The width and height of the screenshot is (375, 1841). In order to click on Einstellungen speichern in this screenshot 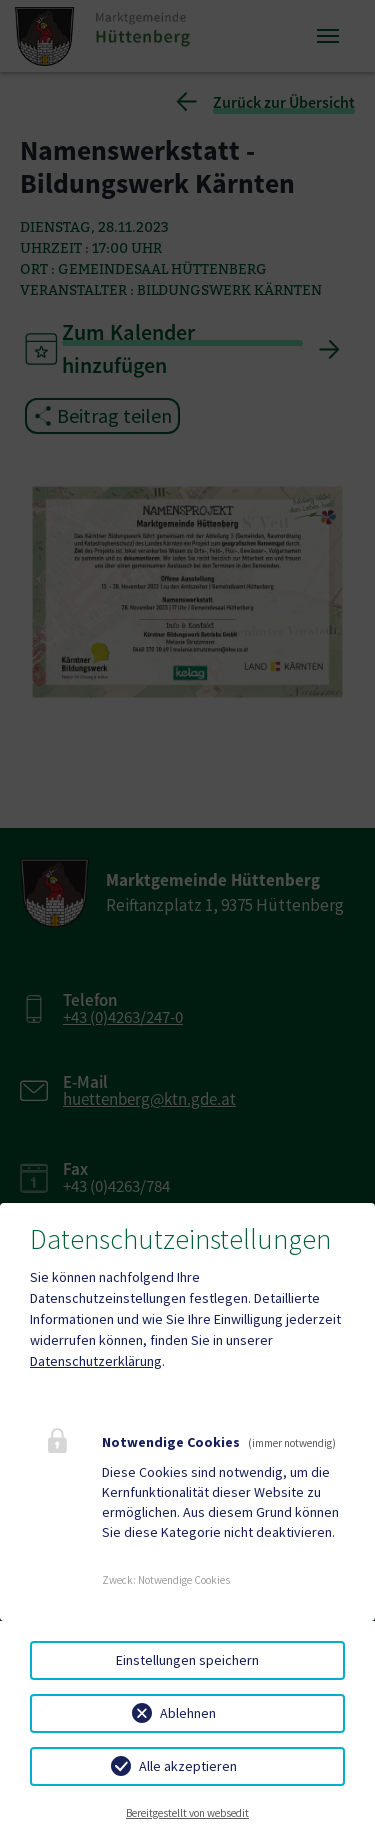, I will do `click(187, 1660)`.